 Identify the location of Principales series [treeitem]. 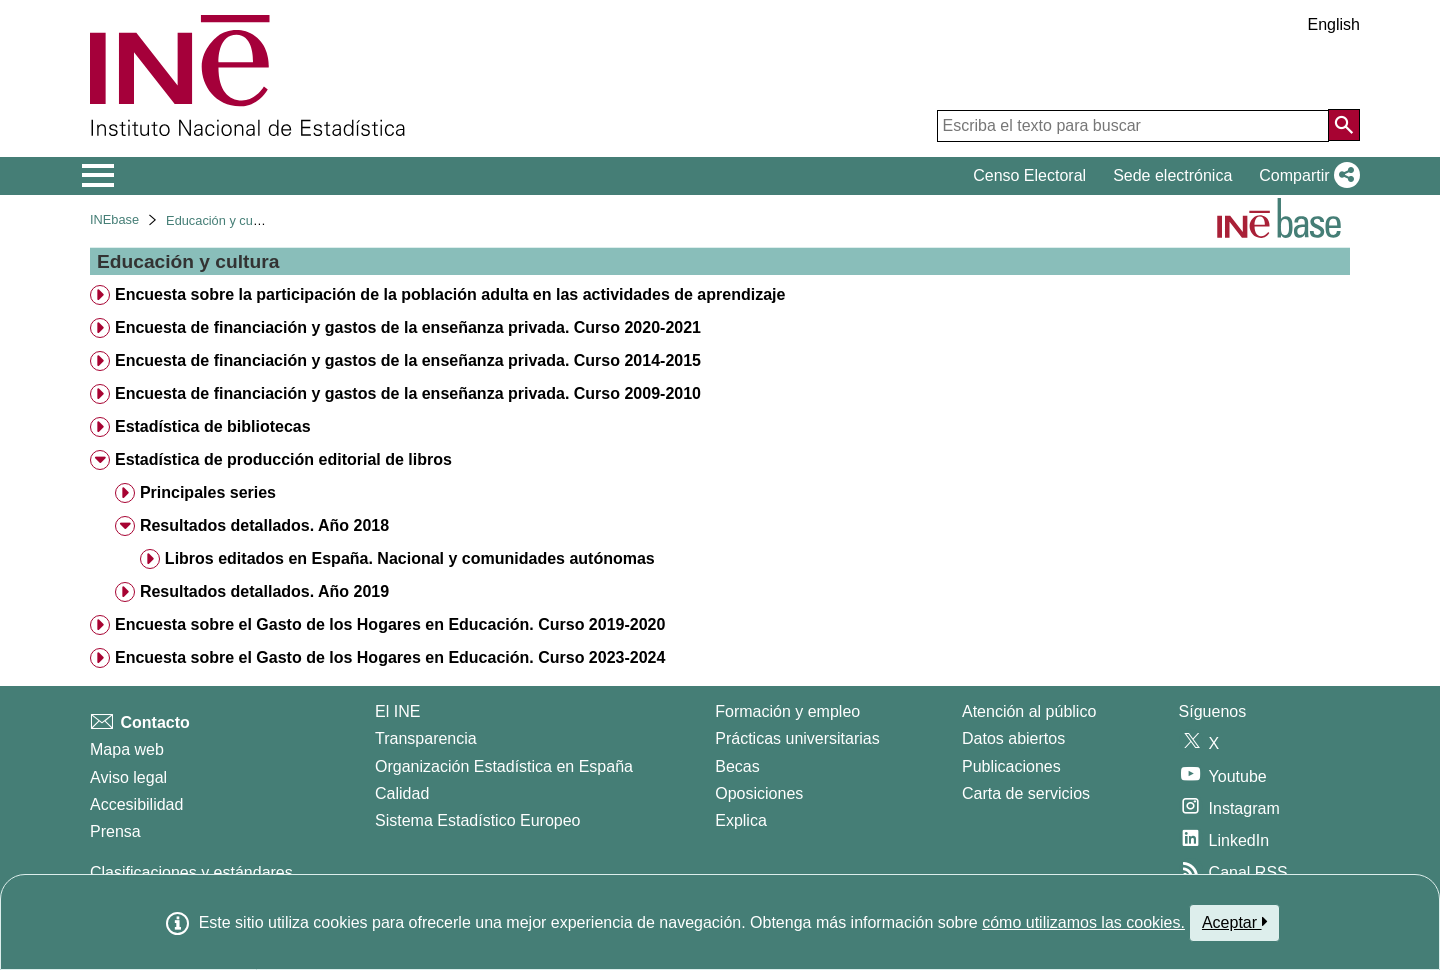
(208, 492).